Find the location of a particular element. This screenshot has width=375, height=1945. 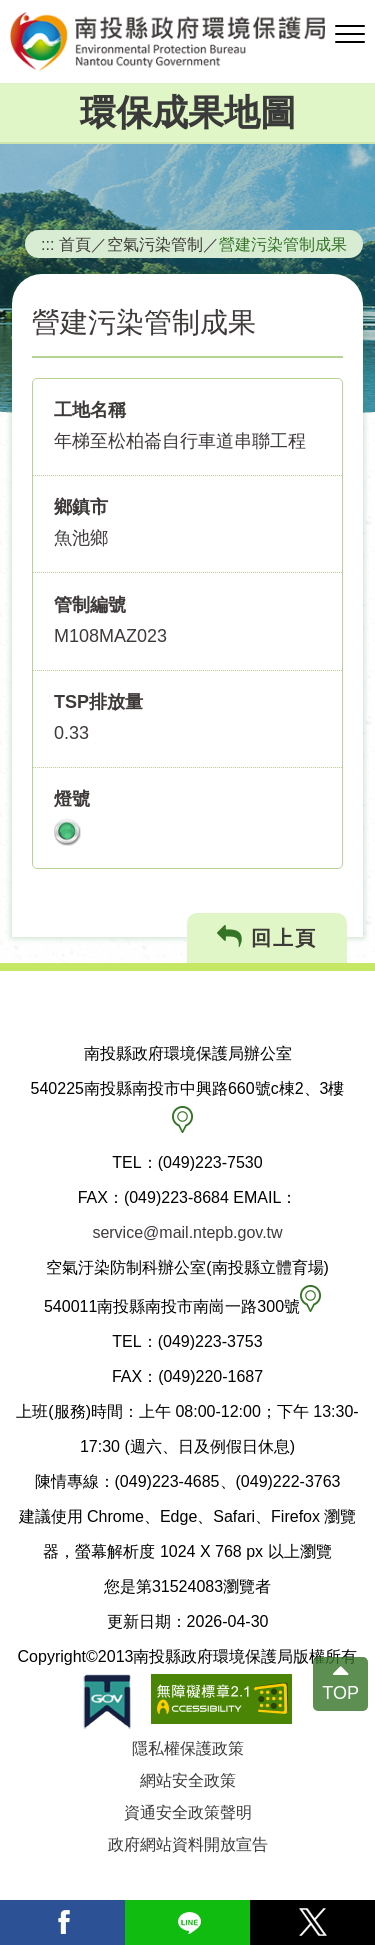

service@mail.ntepb.gov.tw is located at coordinates (187, 1232).